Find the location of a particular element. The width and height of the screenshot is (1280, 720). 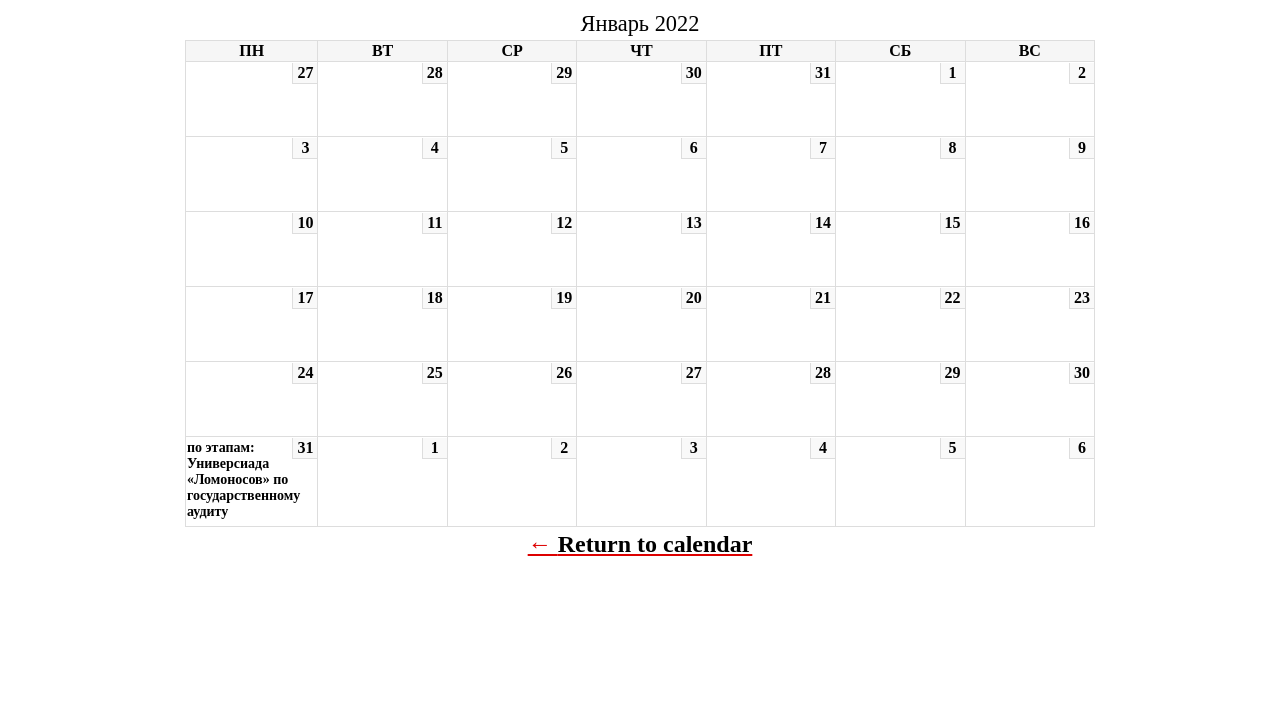

Return to calendar is located at coordinates (655, 544).